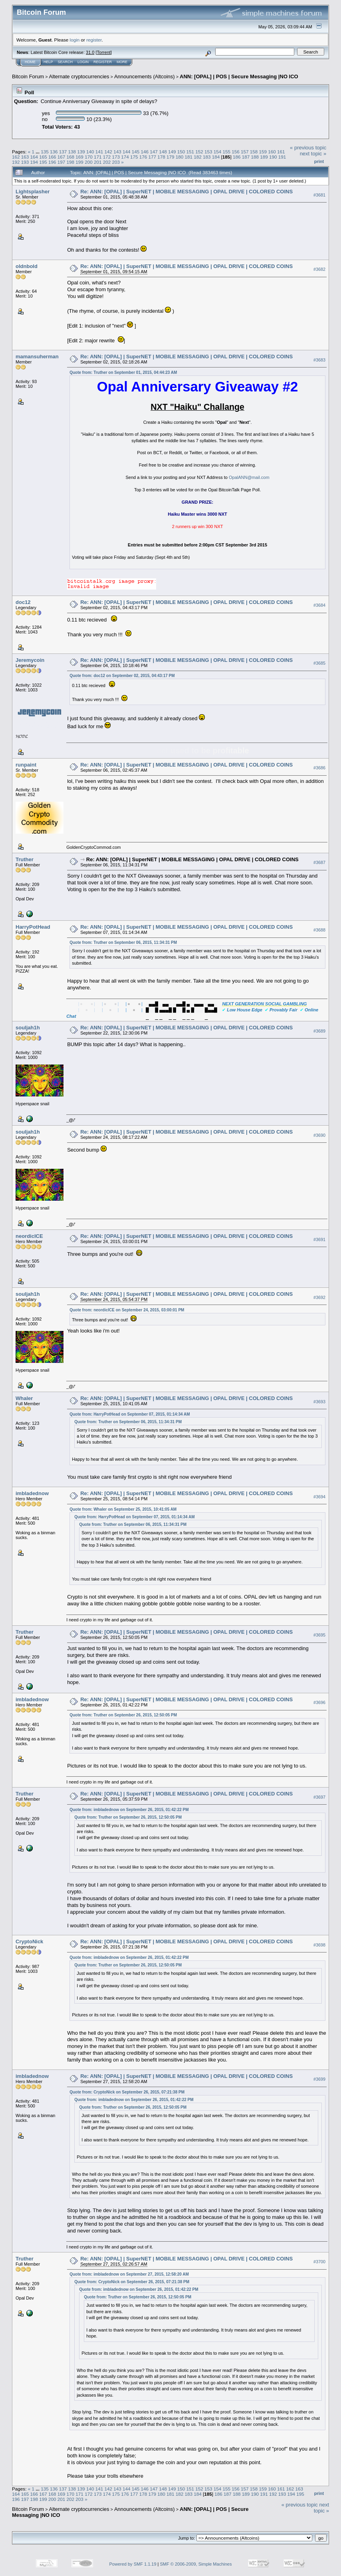 The height and width of the screenshot is (2576, 341). I want to click on Quote from: Truther on September 06, 2015, 11:34:31 PM, so click(123, 942).